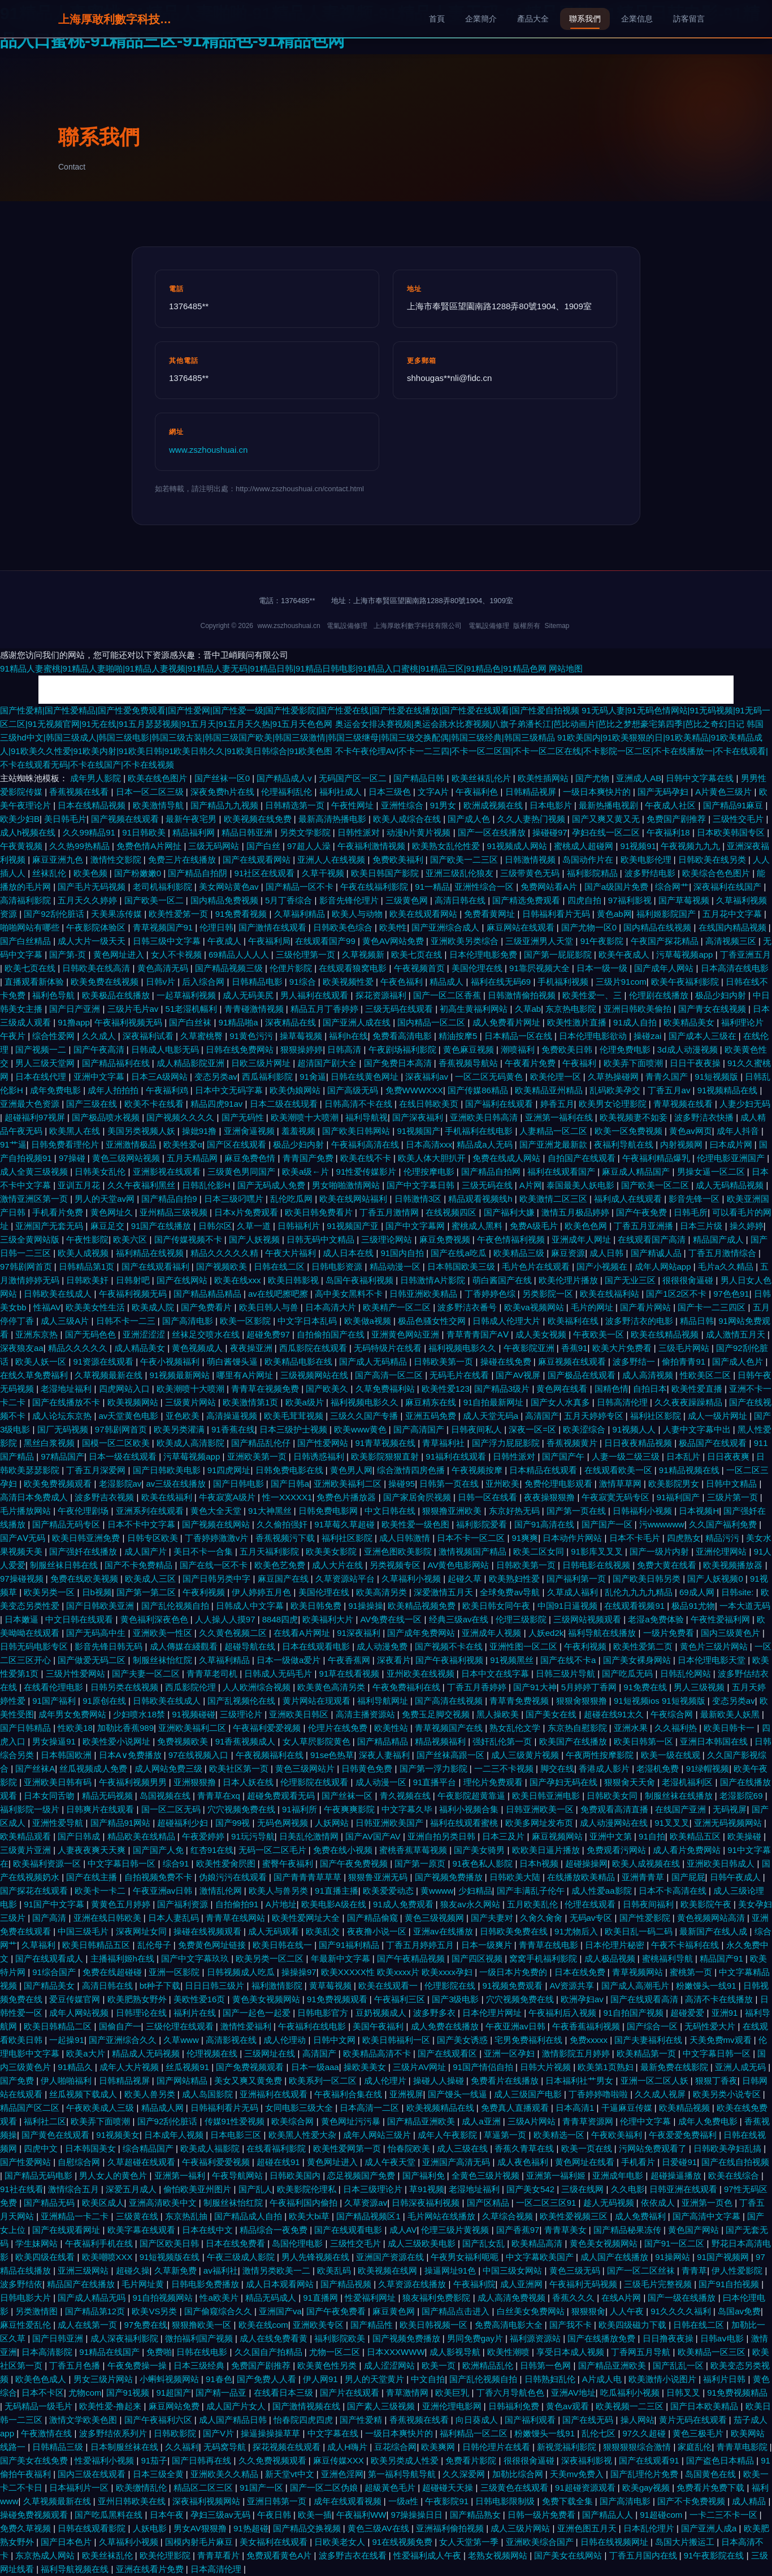 The width and height of the screenshot is (772, 2576). What do you see at coordinates (35, 2460) in the screenshot?
I see `国产美女在线免费` at bounding box center [35, 2460].